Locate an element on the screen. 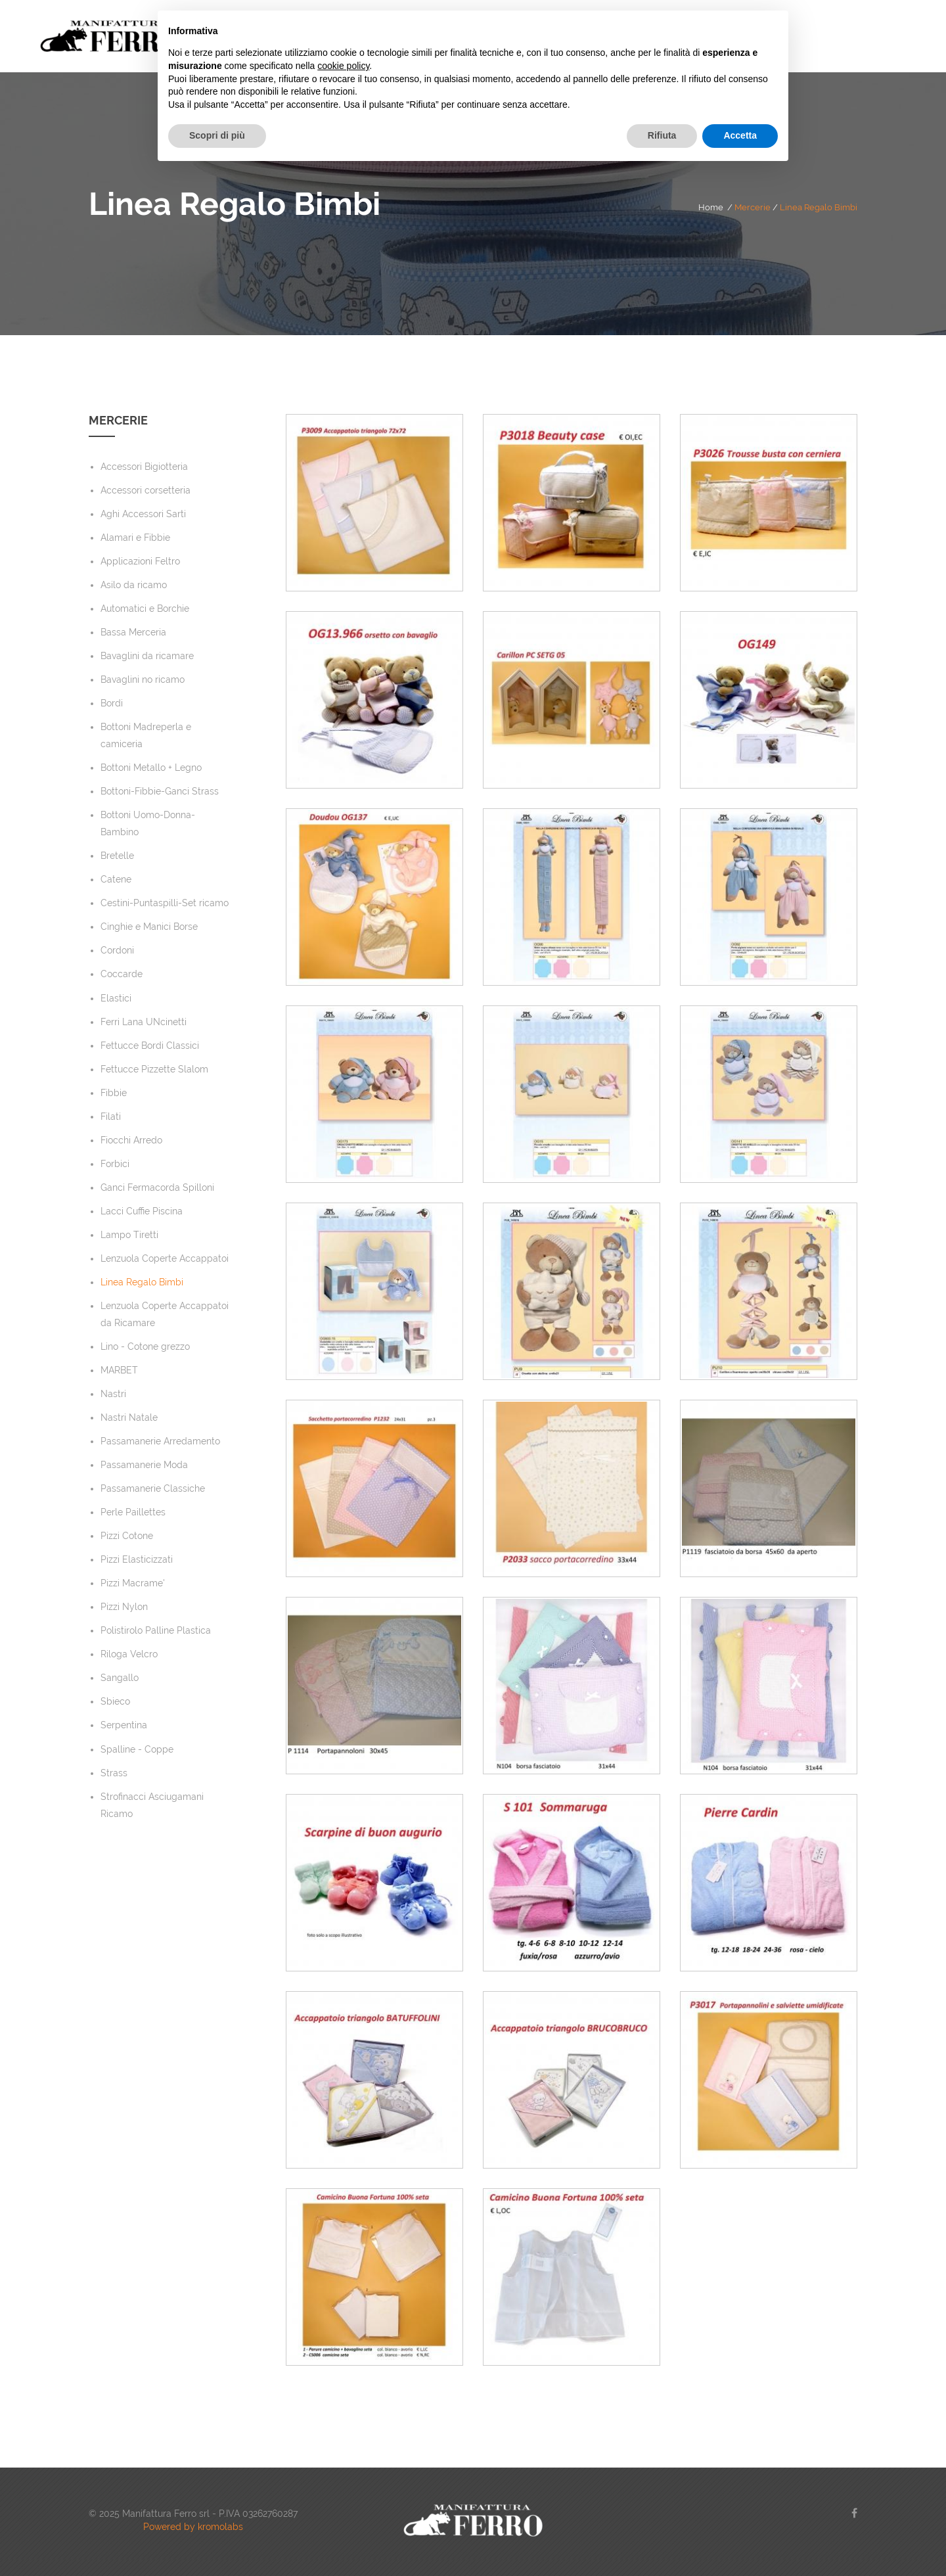 Image resolution: width=946 pixels, height=2576 pixels. Filati is located at coordinates (111, 1116).